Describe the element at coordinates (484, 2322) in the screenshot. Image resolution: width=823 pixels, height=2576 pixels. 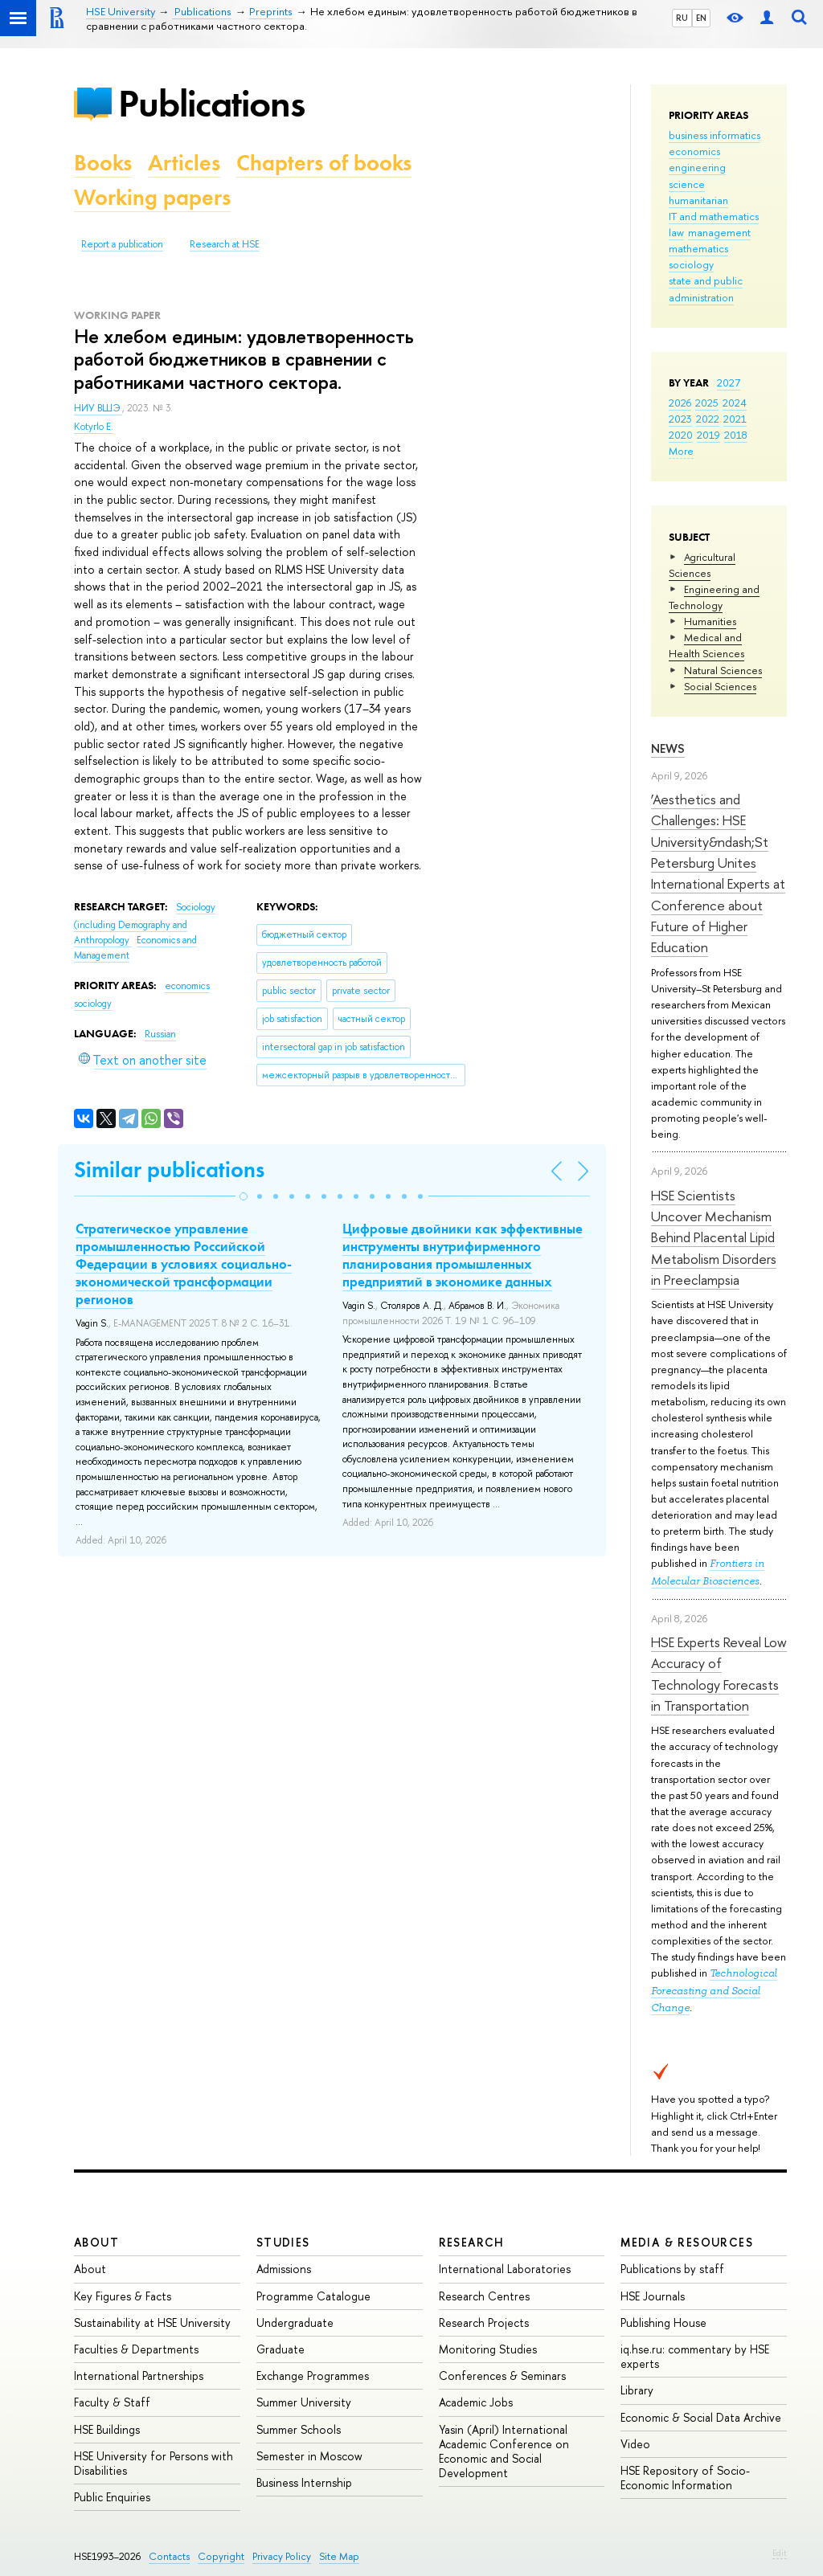
I see `Research Projects` at that location.